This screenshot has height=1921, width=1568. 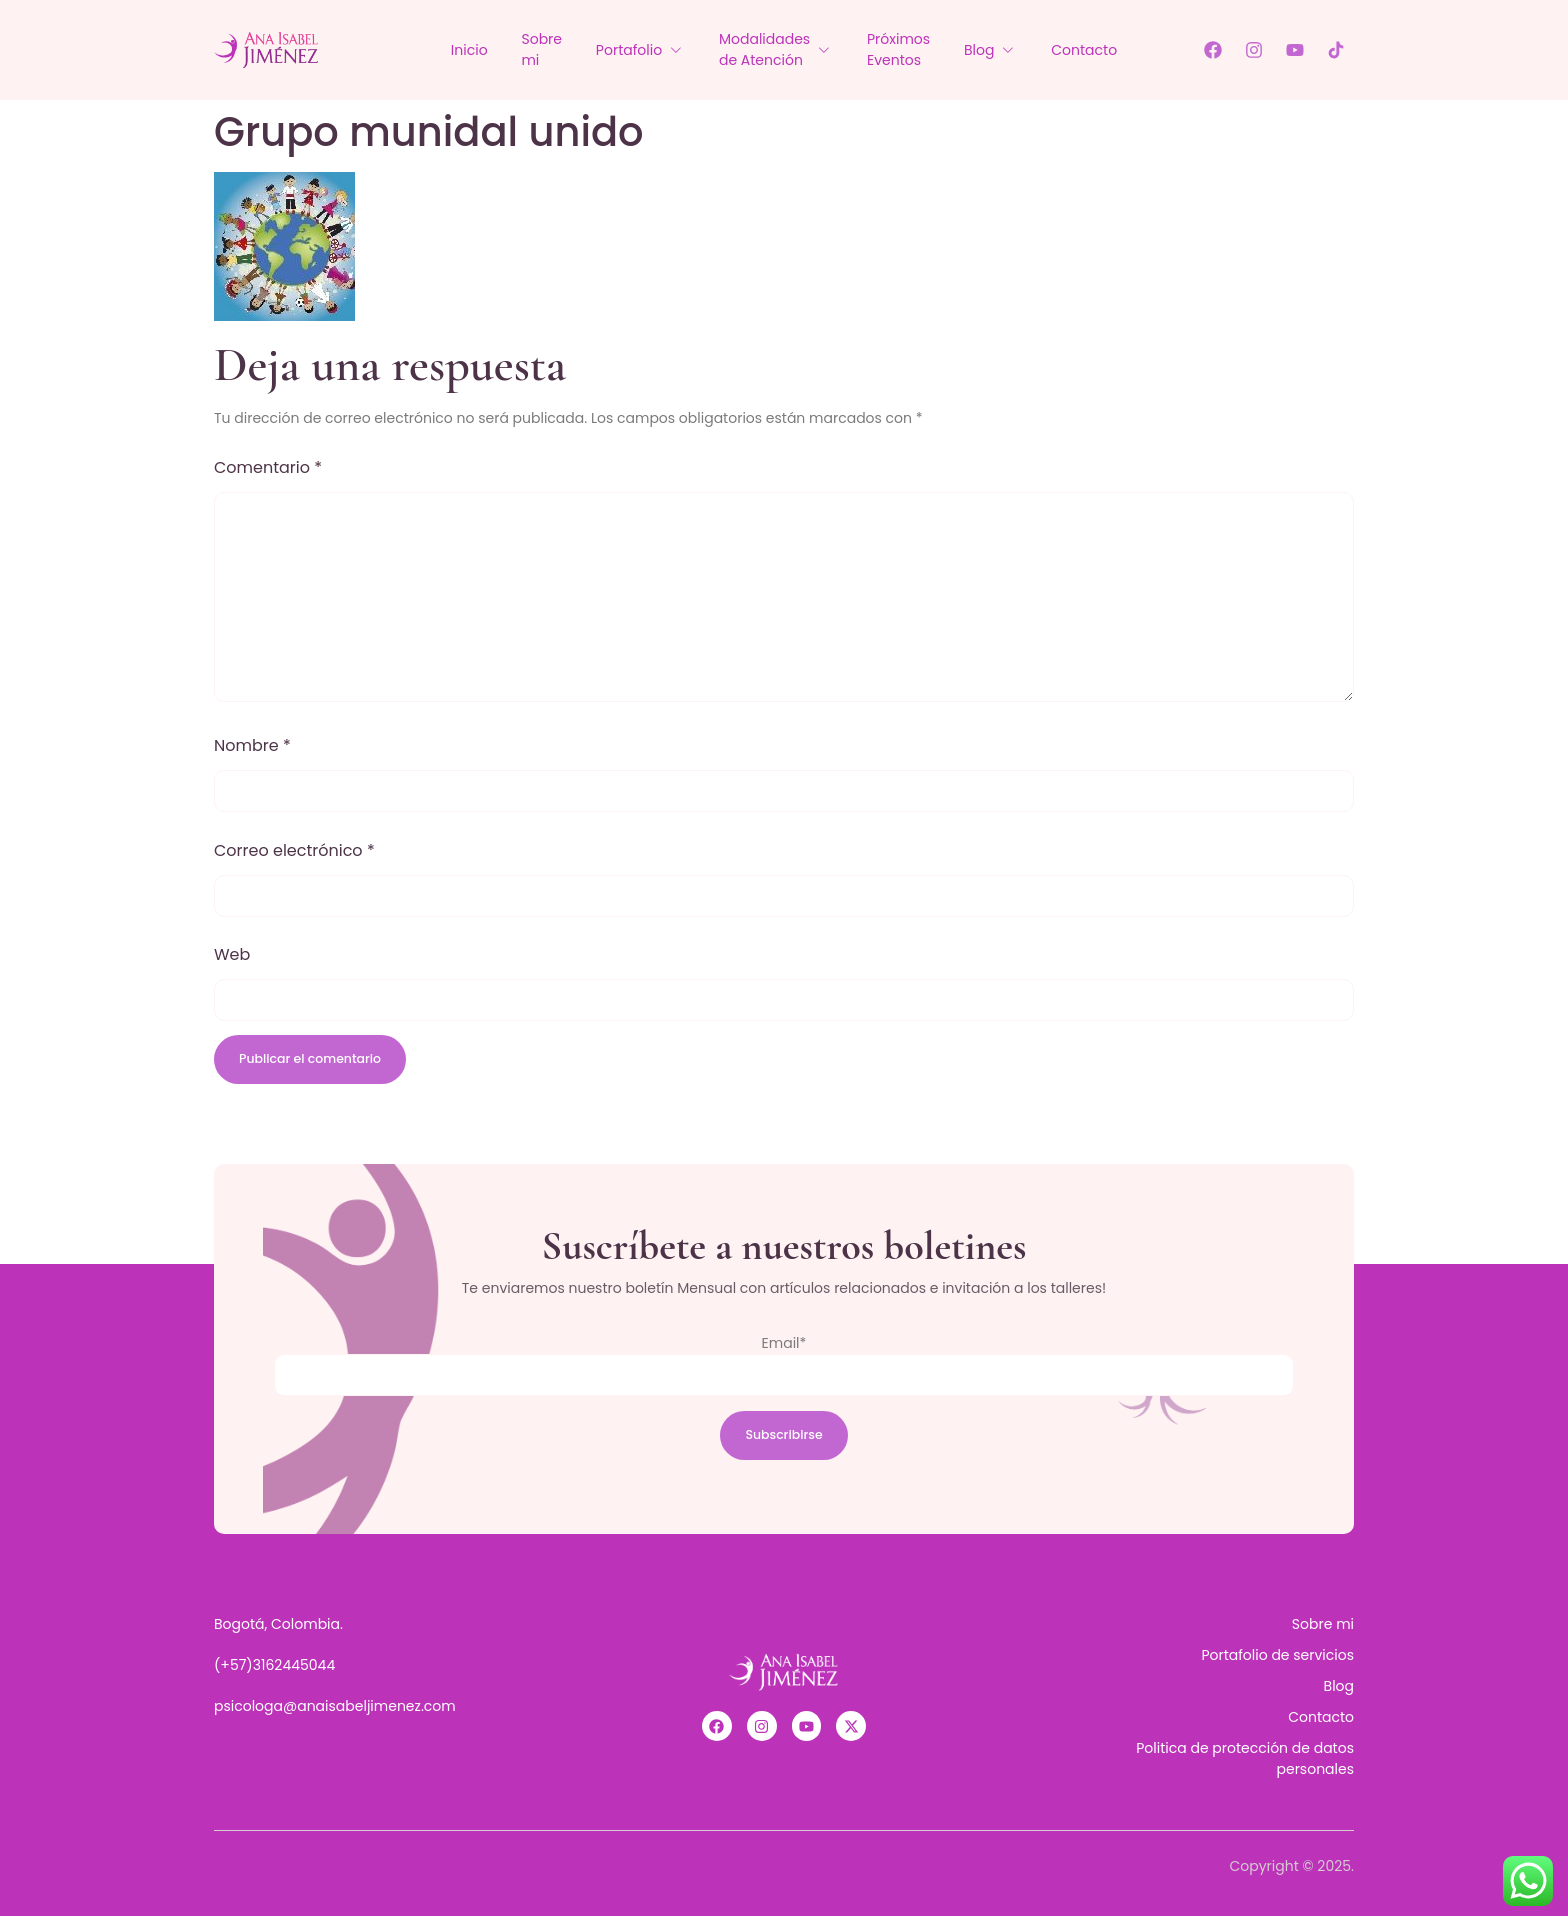 What do you see at coordinates (776, 49) in the screenshot?
I see `Modalidades de Atención` at bounding box center [776, 49].